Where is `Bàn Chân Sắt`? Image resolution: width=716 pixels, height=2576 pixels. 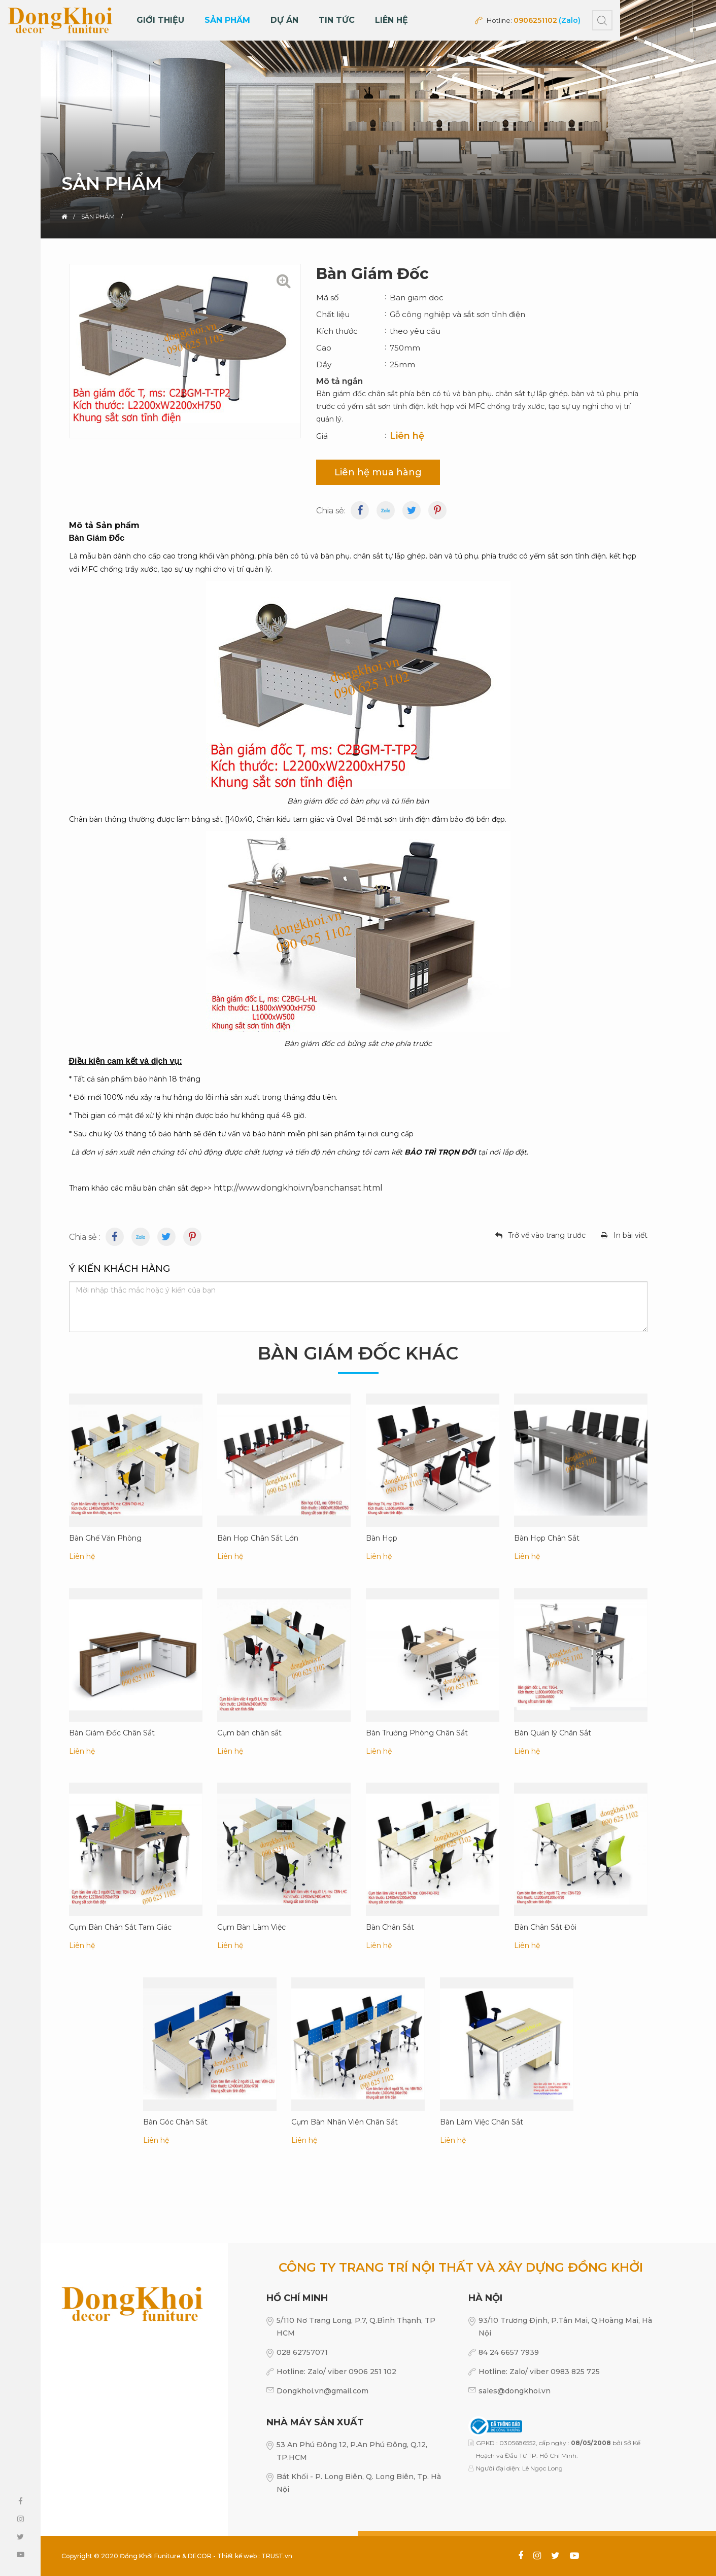
Bàn Chân Sắt is located at coordinates (390, 1927).